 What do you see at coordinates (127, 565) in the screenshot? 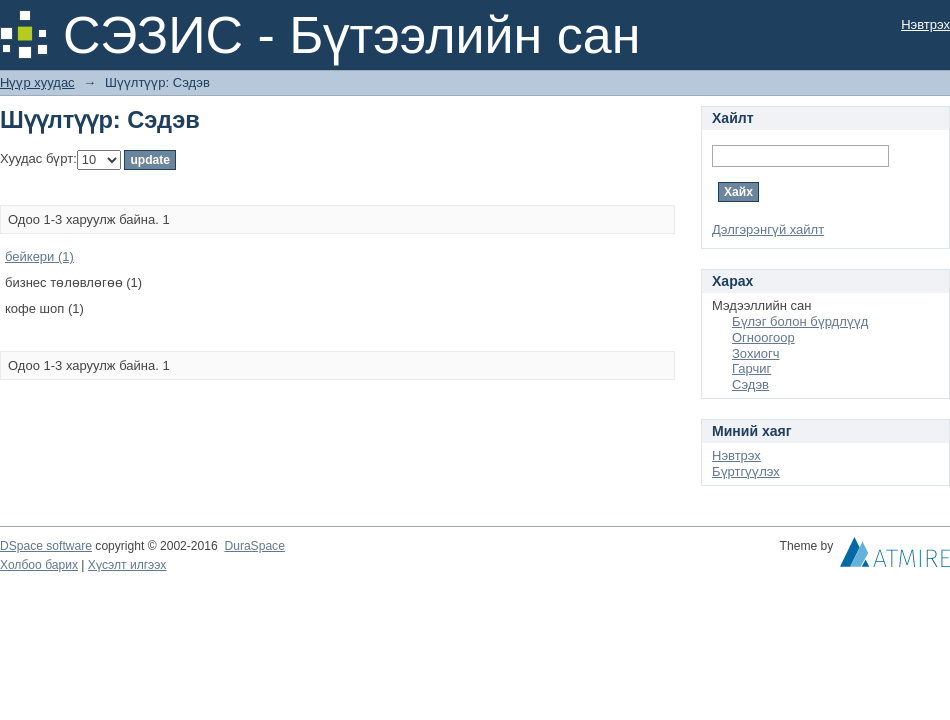
I see `Хүсэлт илгээх` at bounding box center [127, 565].